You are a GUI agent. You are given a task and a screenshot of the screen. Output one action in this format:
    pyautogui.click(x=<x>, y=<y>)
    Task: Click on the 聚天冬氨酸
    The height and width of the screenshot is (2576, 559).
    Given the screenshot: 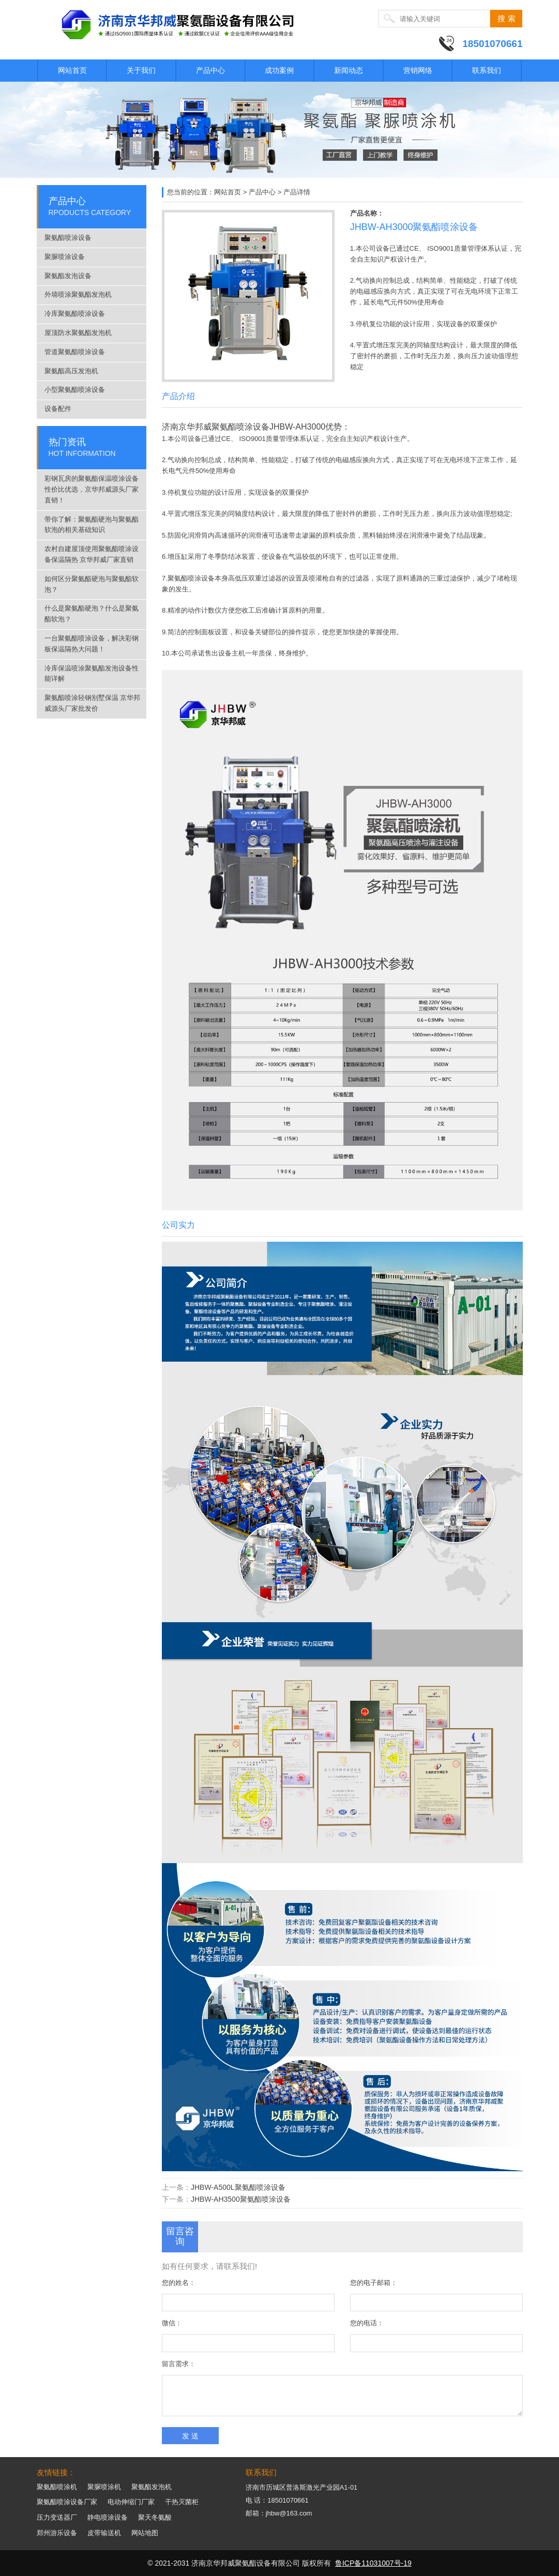 What is the action you would take?
    pyautogui.click(x=155, y=2517)
    